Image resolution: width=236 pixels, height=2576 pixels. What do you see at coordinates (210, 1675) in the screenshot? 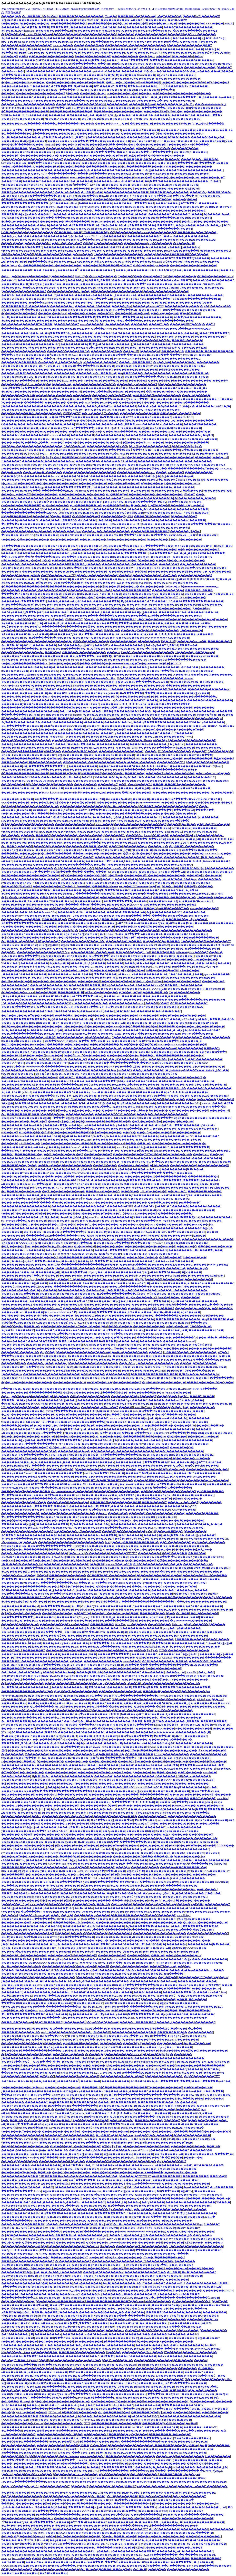
I see `���쿴������` at bounding box center [210, 1675].